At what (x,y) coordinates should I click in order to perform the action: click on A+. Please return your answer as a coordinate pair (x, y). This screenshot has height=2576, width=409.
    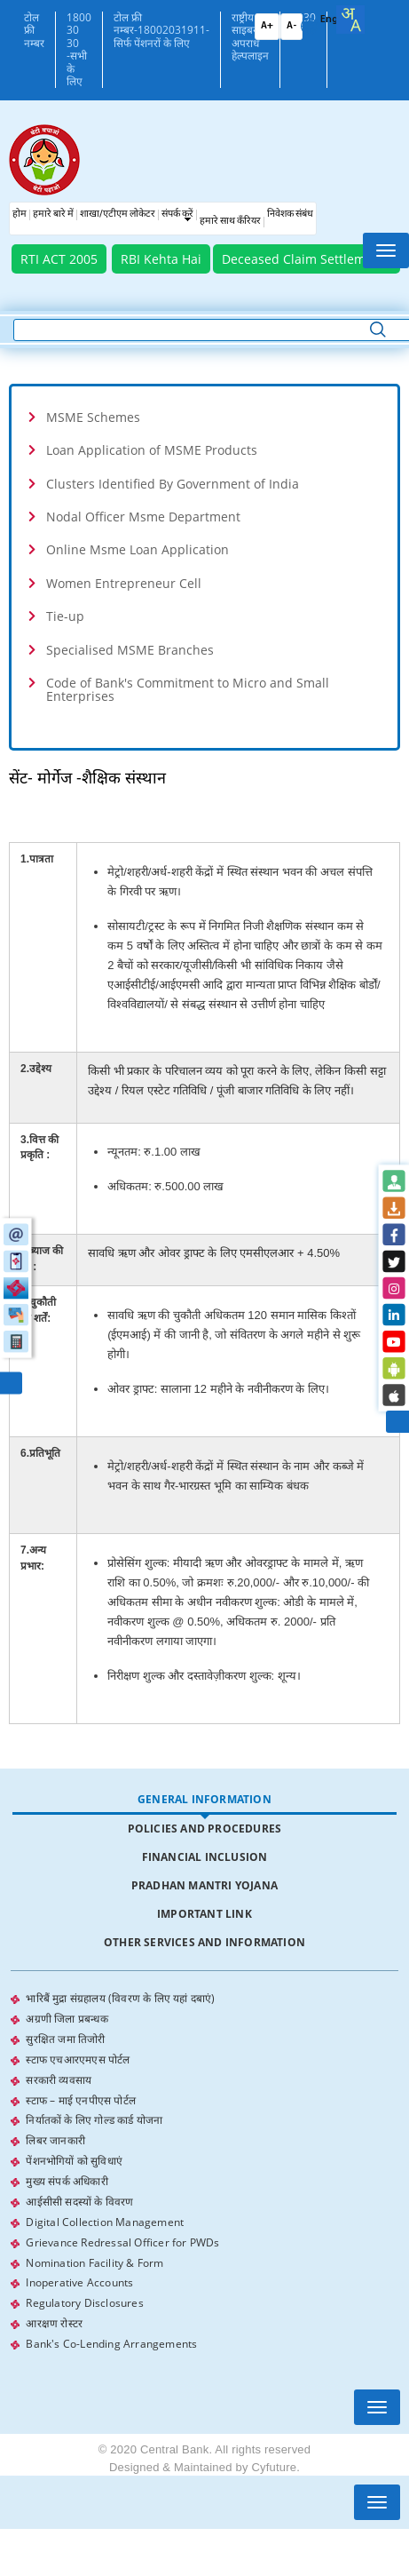
    Looking at the image, I should click on (267, 26).